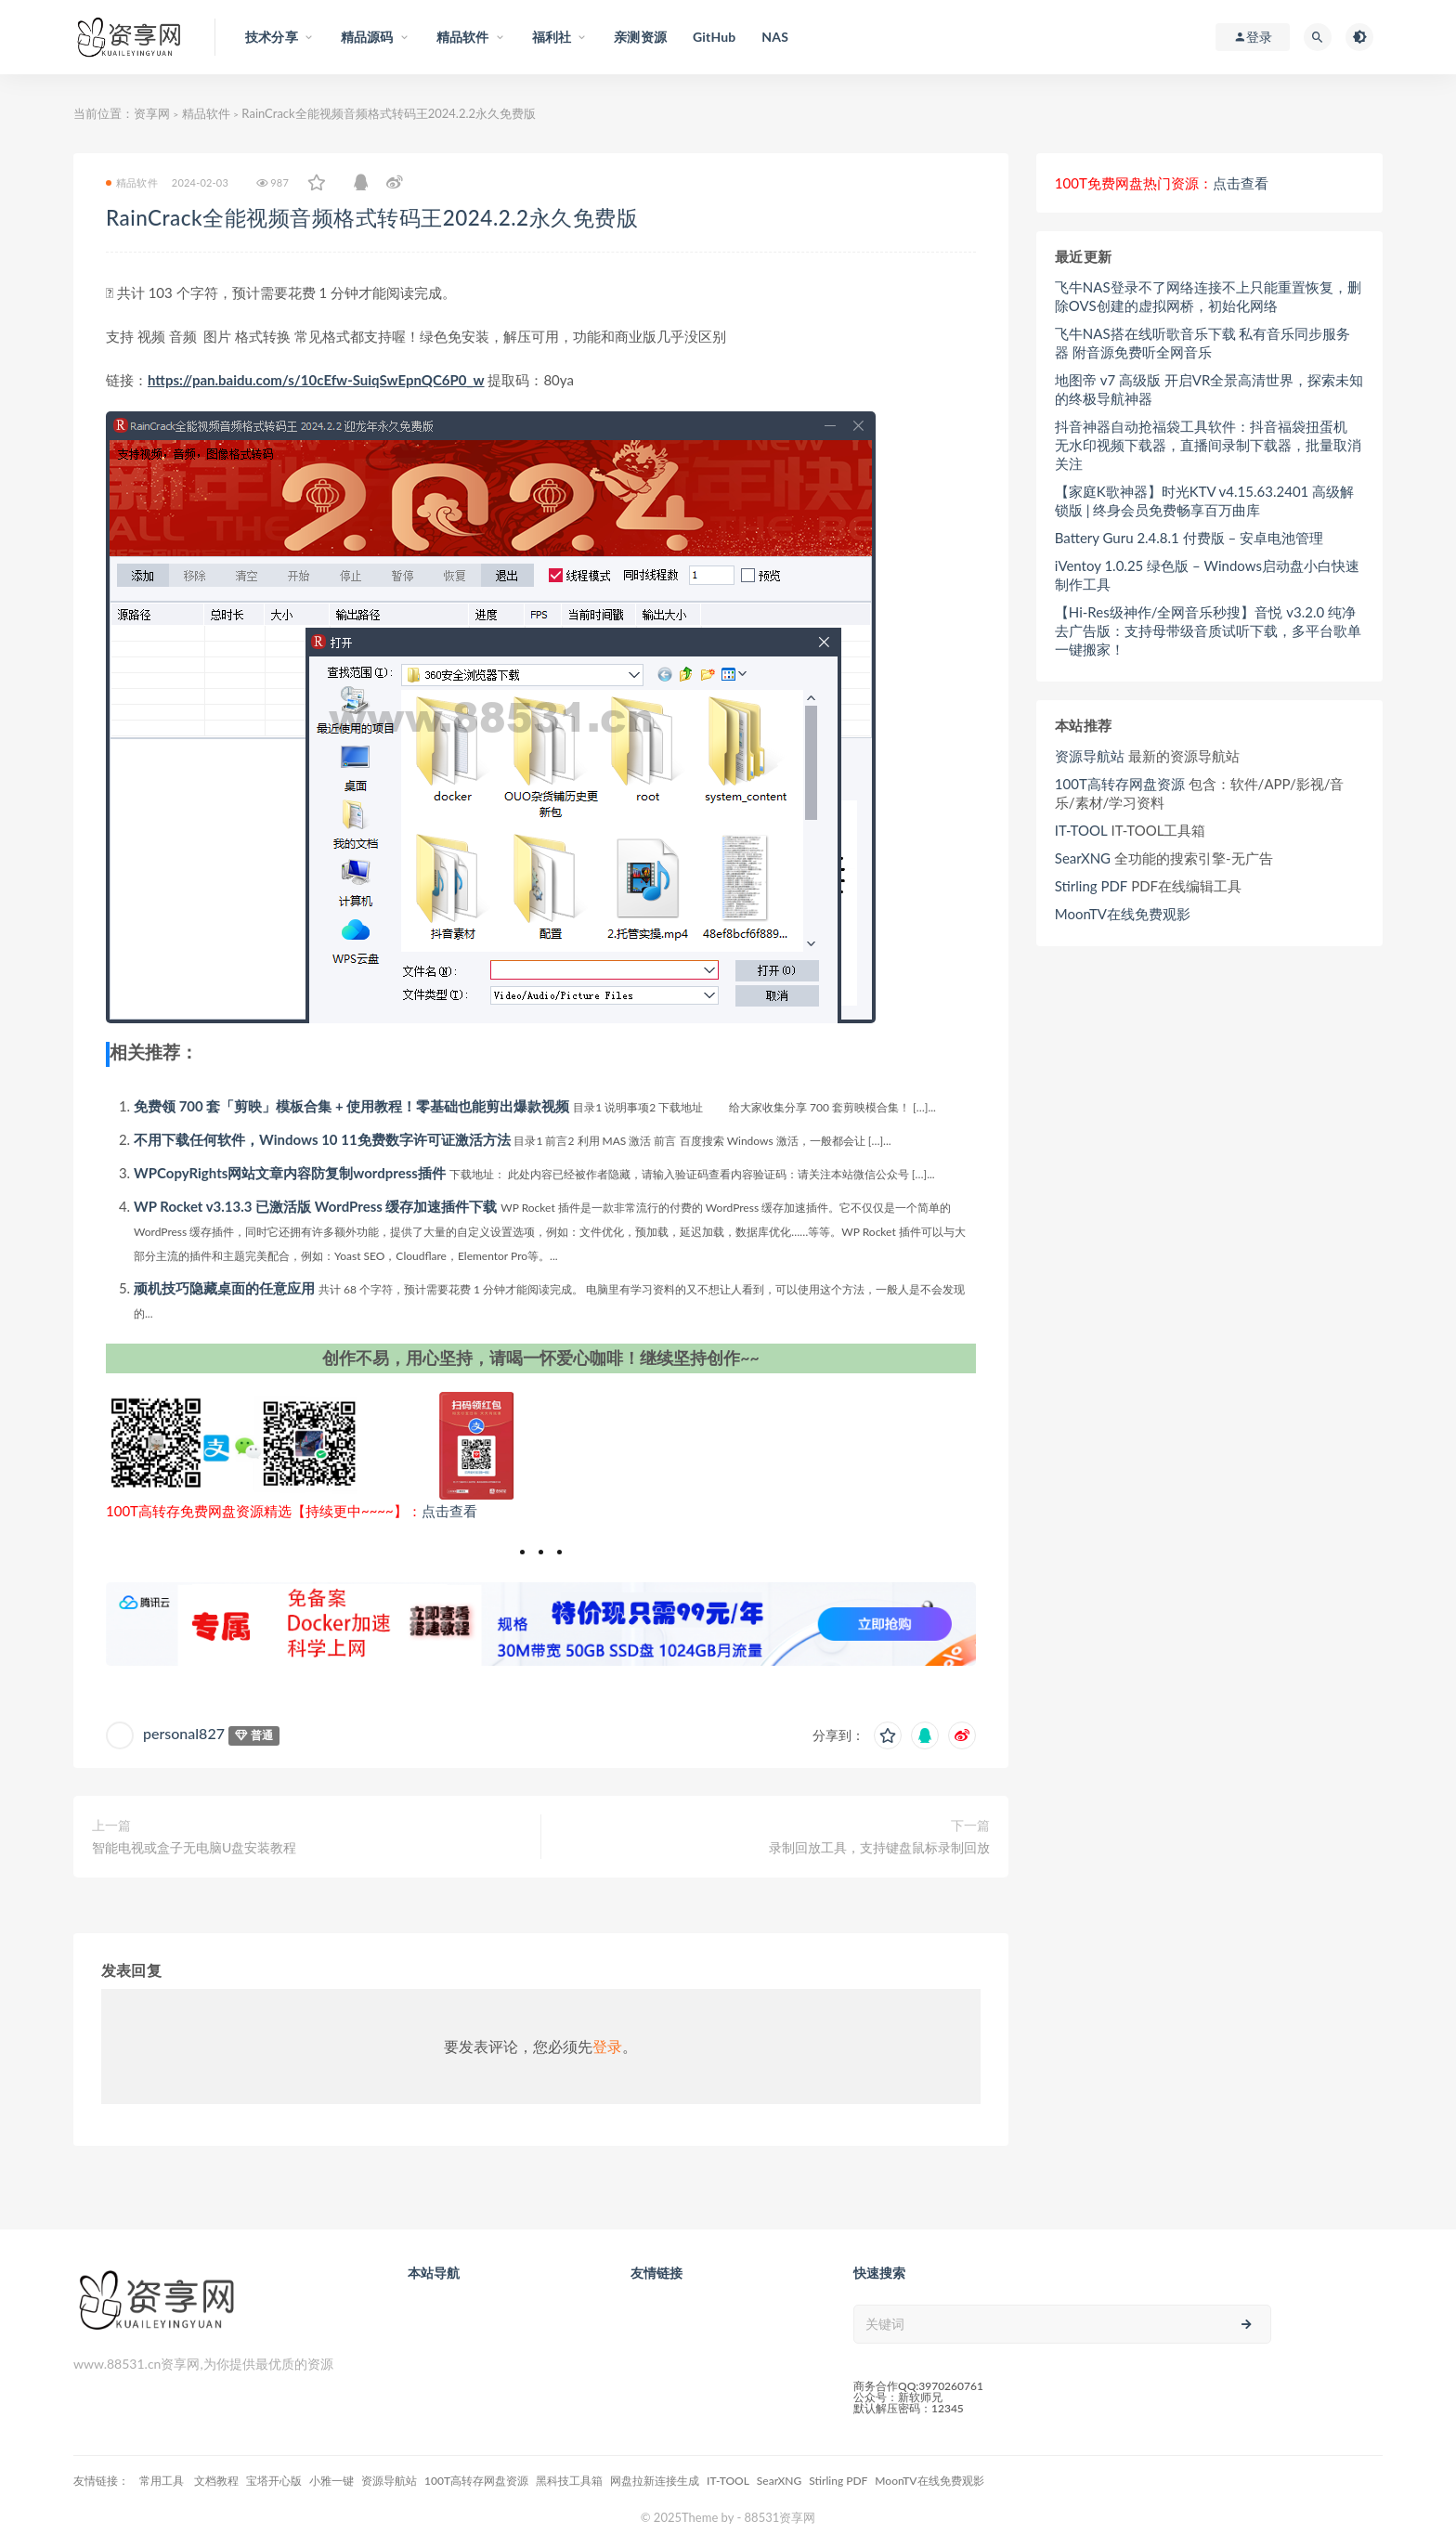  I want to click on Battery Guru 2.4.8.1 付费版 – 安卓电池管理, so click(1189, 537).